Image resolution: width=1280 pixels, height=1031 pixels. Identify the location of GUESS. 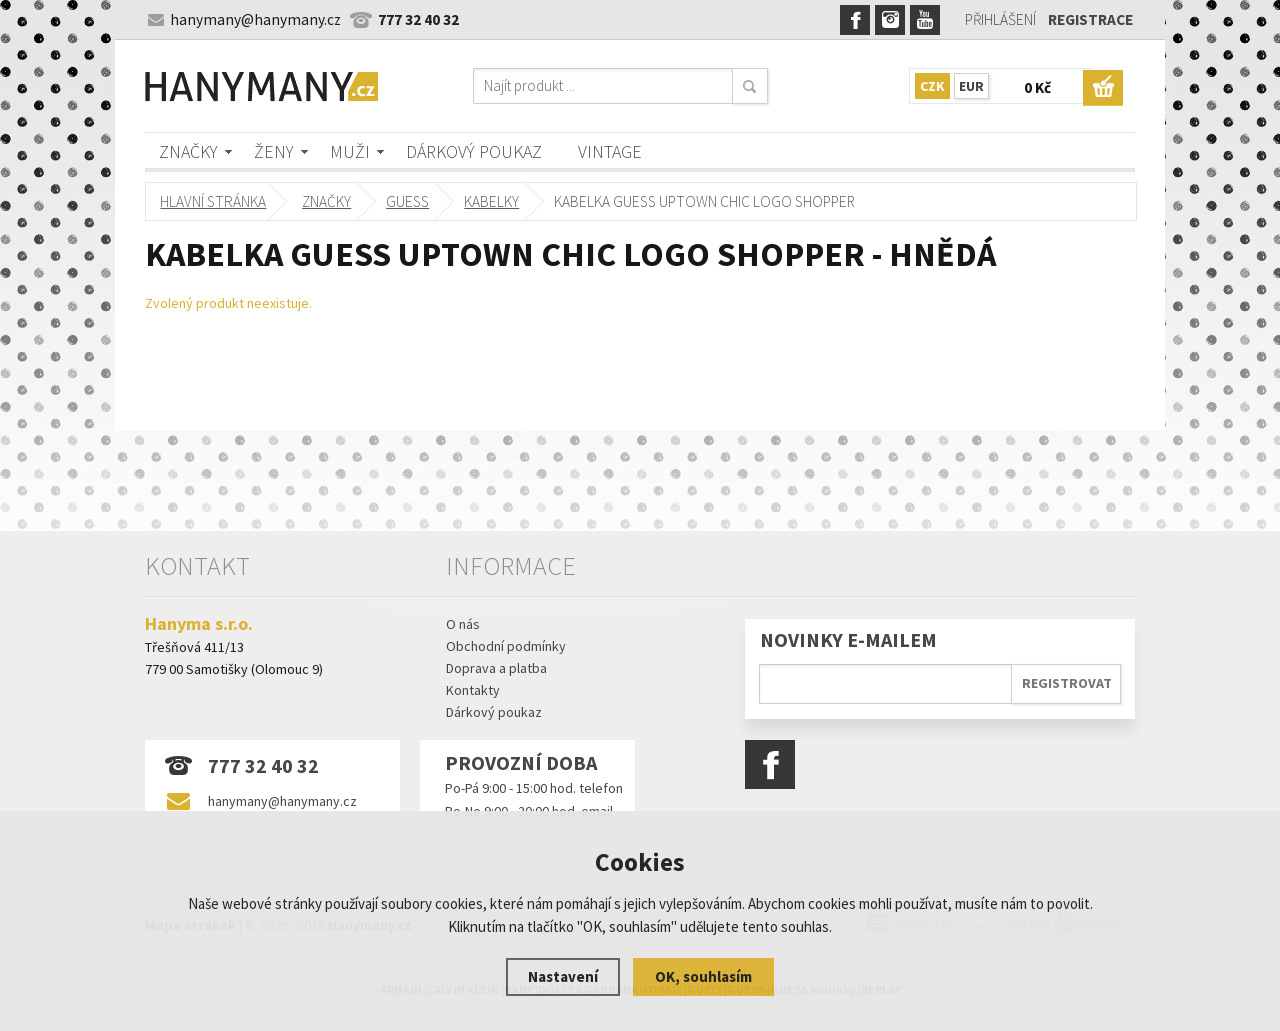
(408, 201).